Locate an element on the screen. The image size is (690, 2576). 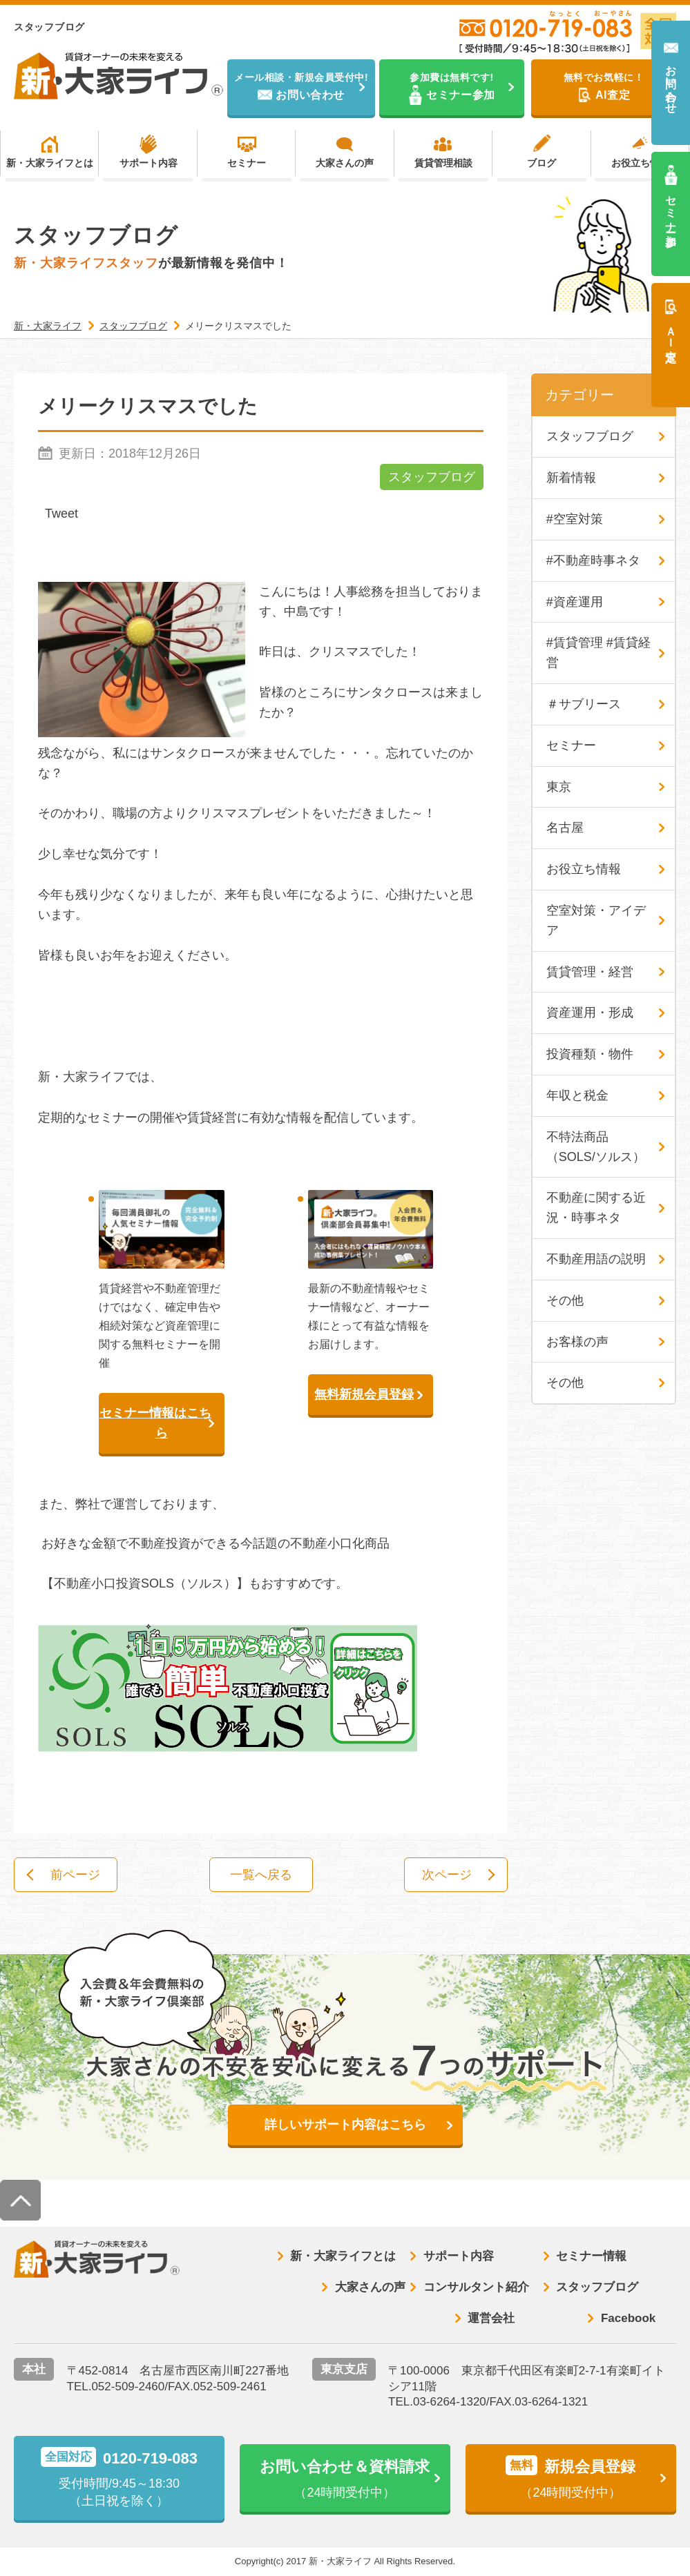
次ページ is located at coordinates (447, 1875).